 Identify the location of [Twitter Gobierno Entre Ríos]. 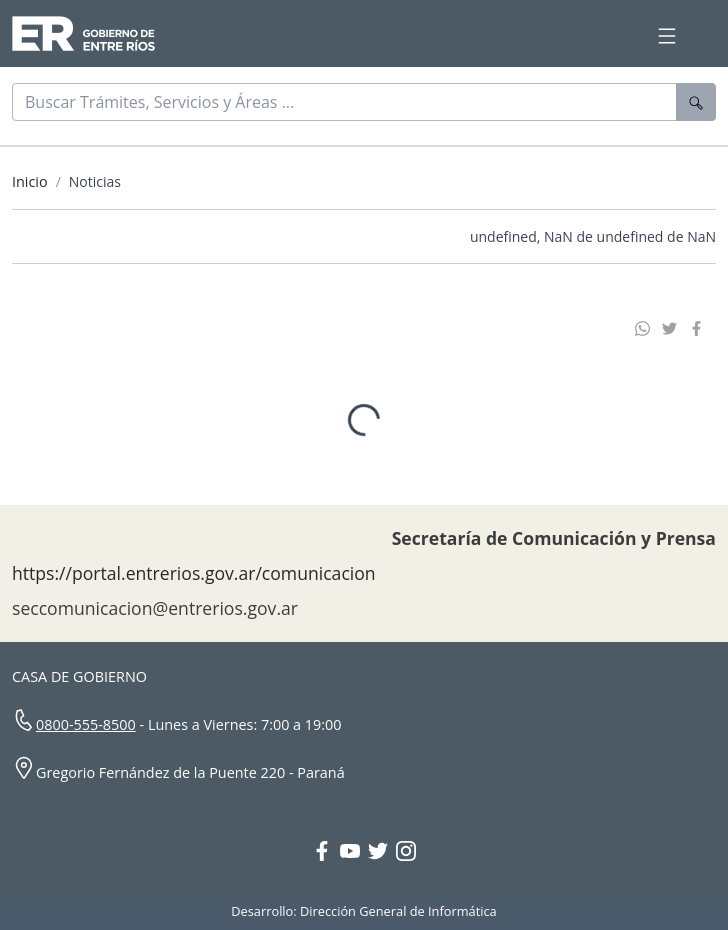
(382, 853).